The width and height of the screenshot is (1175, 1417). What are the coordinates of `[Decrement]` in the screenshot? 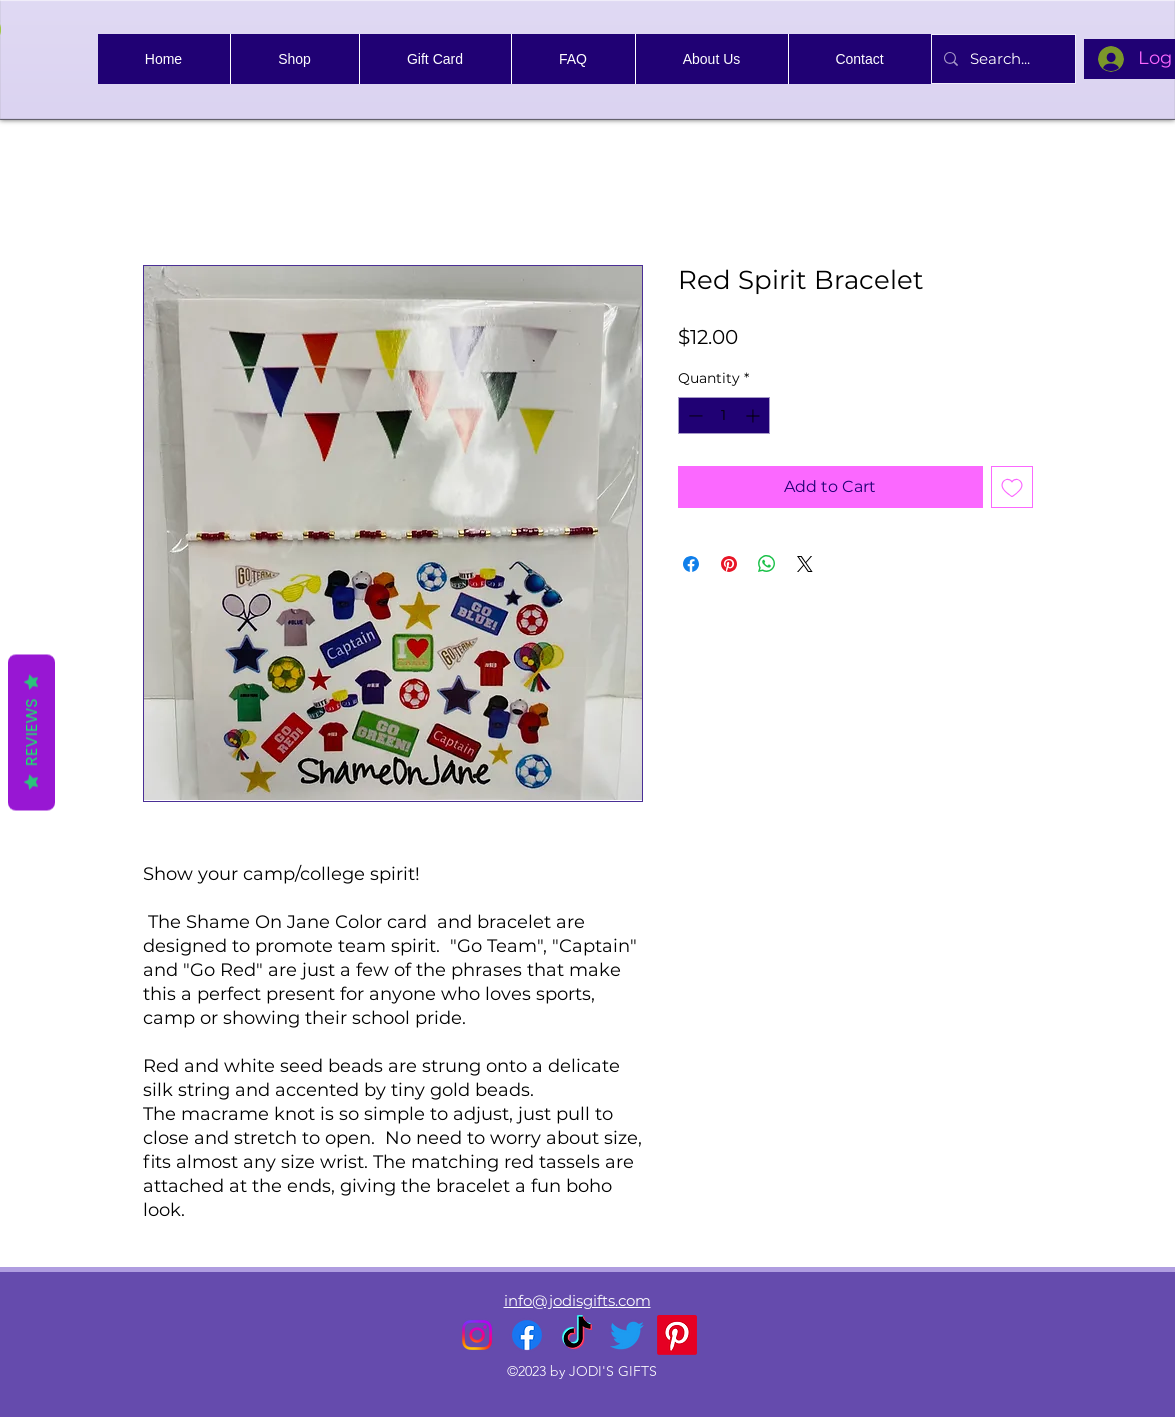 It's located at (693, 415).